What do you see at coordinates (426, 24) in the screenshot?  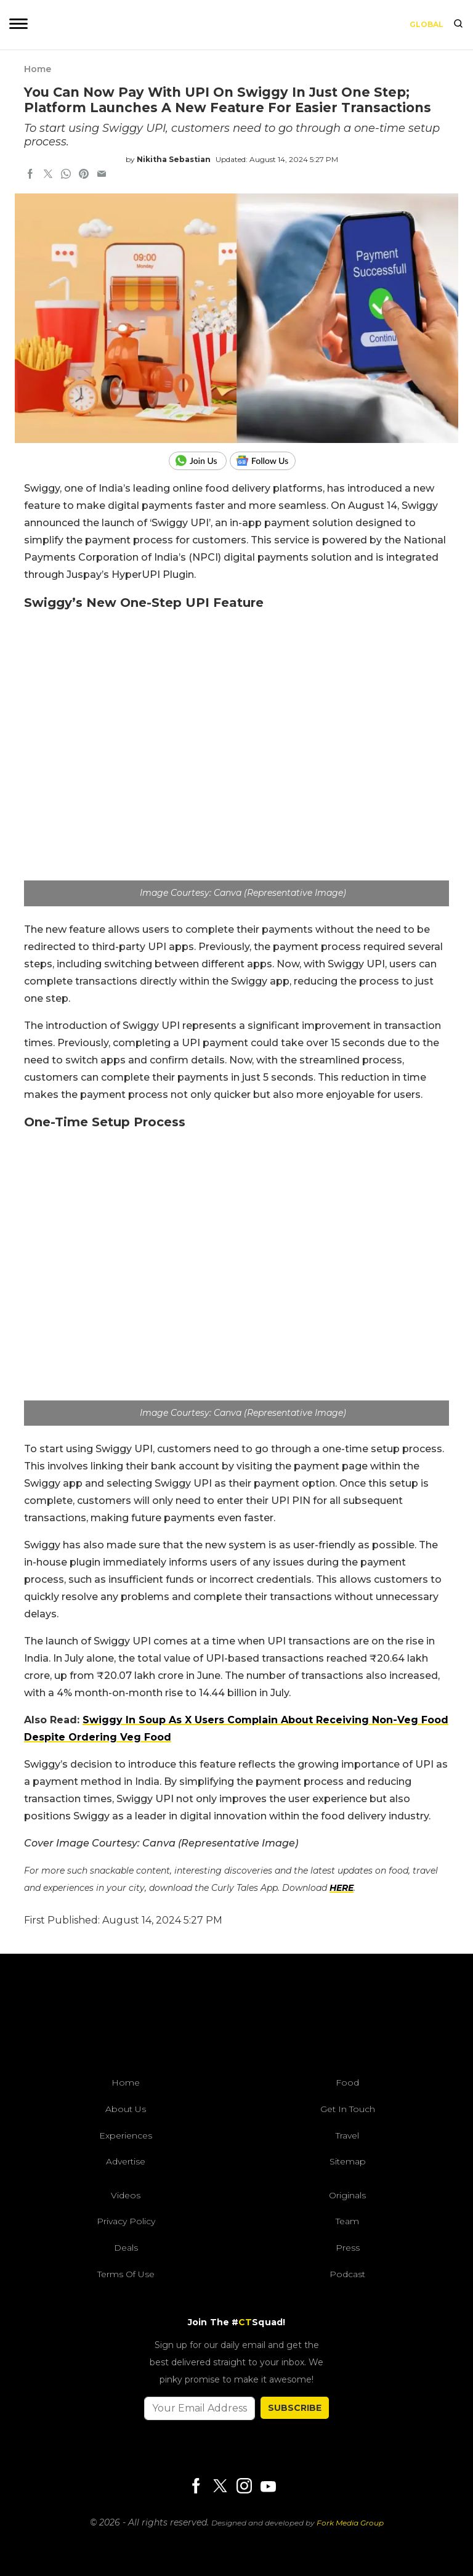 I see `Global` at bounding box center [426, 24].